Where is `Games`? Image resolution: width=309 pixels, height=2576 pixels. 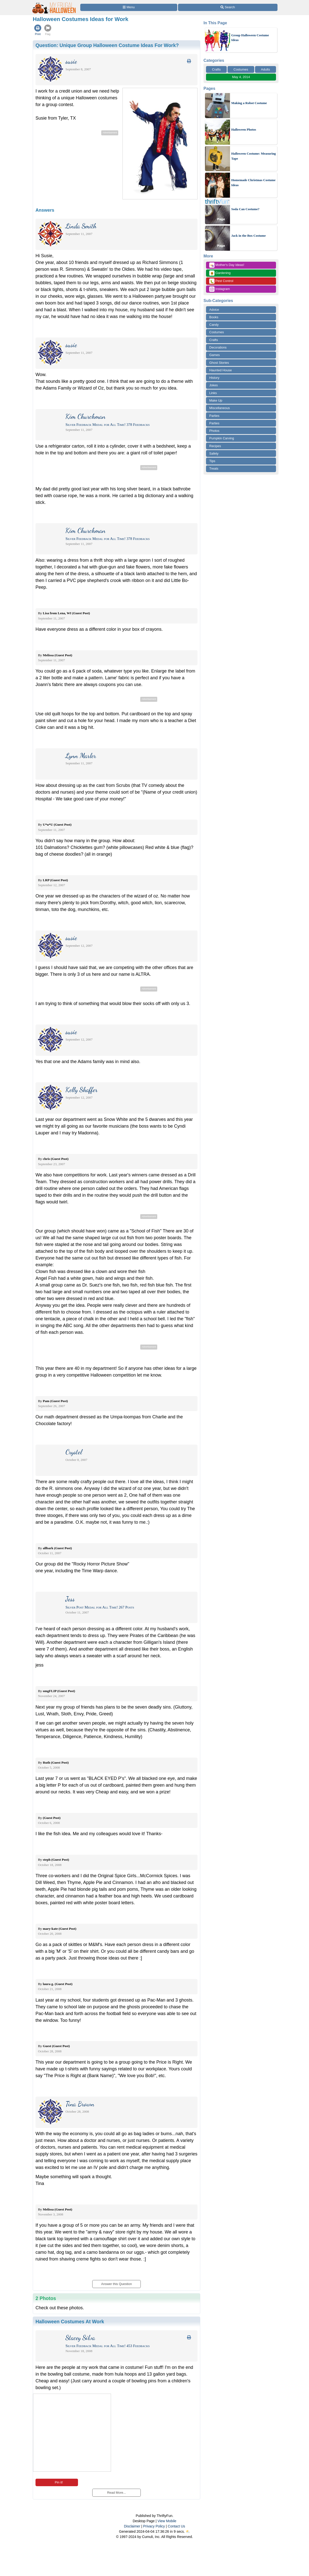
Games is located at coordinates (214, 355).